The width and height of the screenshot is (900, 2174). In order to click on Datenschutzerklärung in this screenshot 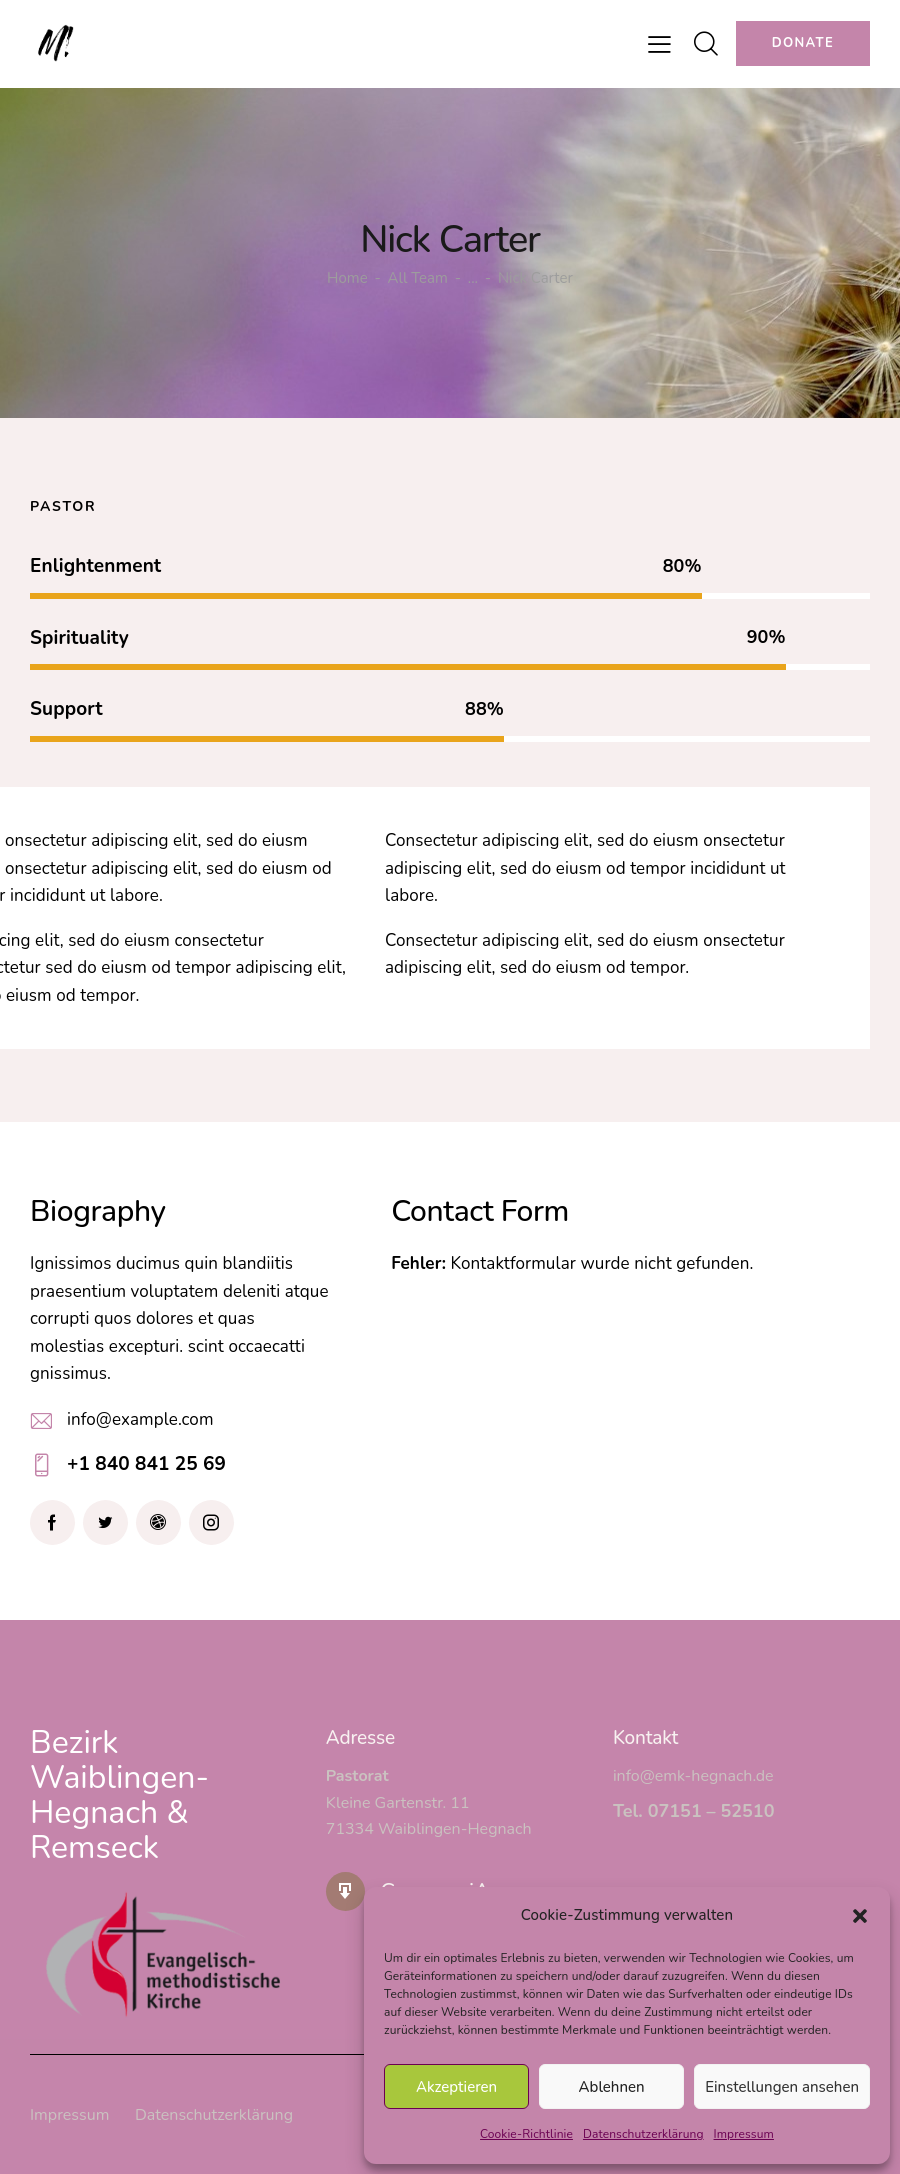, I will do `click(643, 2134)`.